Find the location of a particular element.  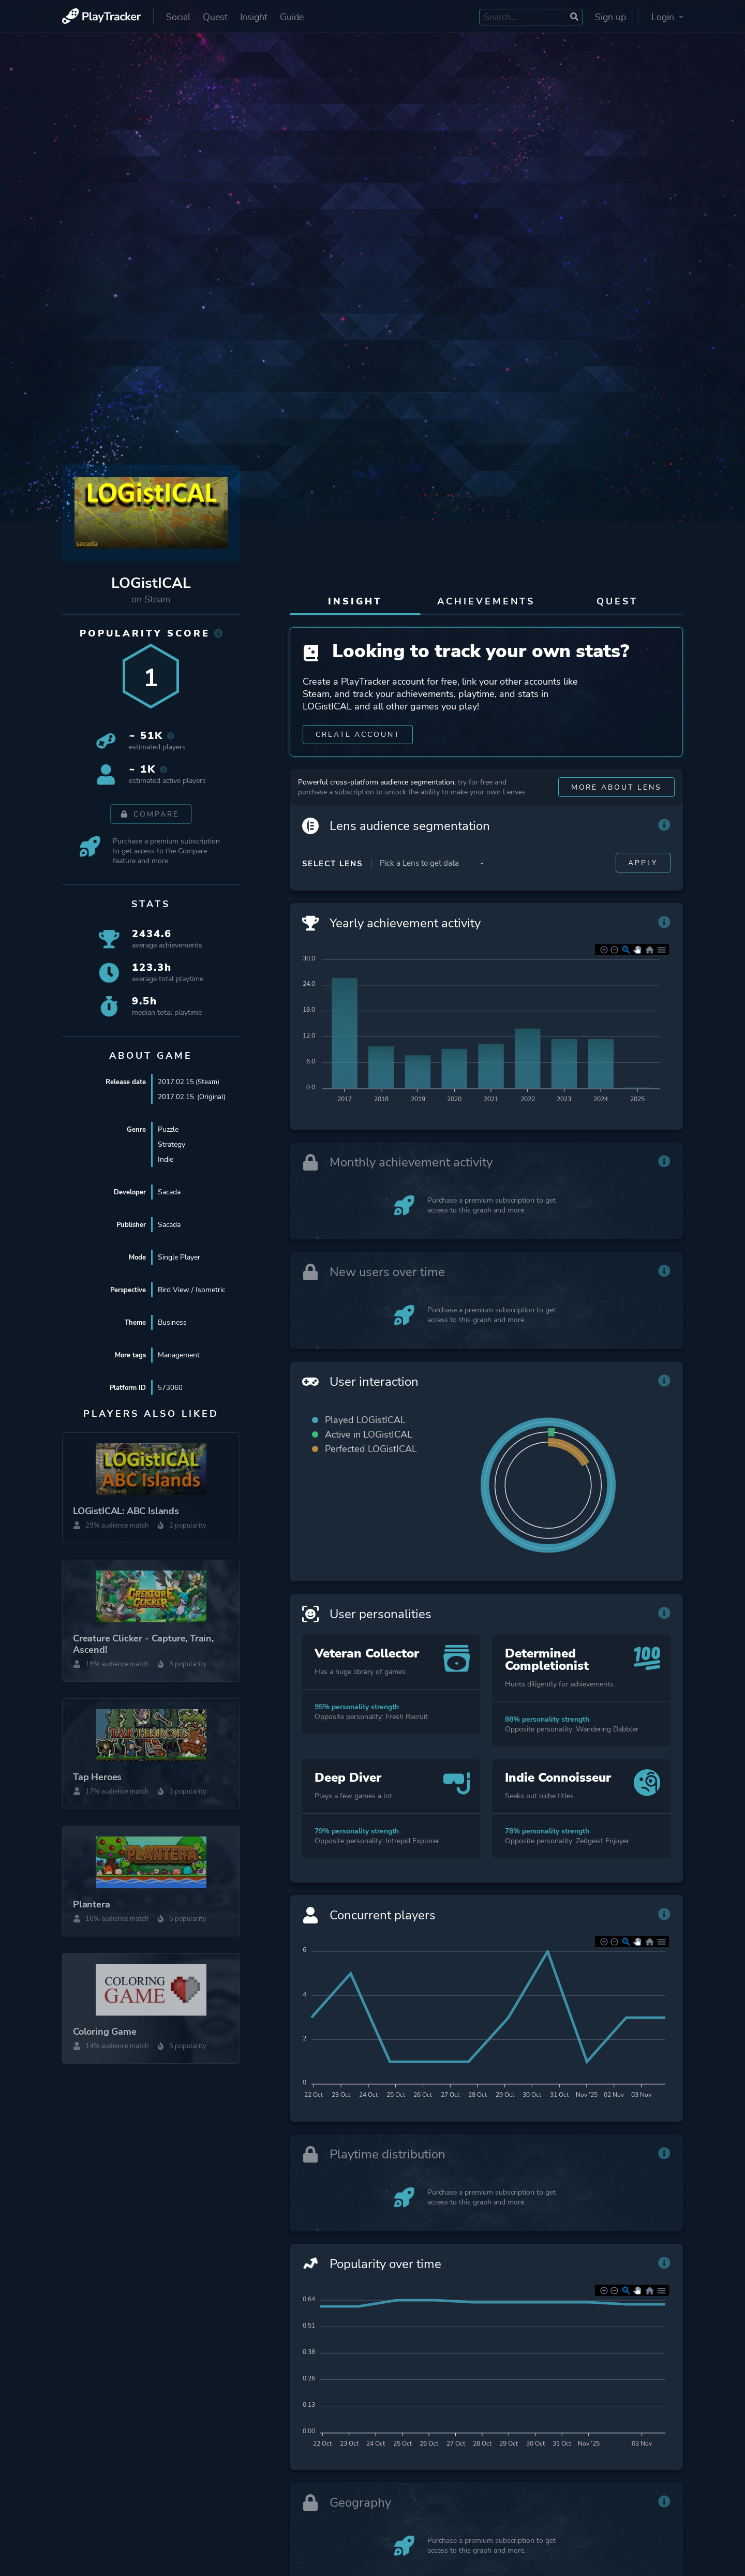

Single Player is located at coordinates (179, 1257).